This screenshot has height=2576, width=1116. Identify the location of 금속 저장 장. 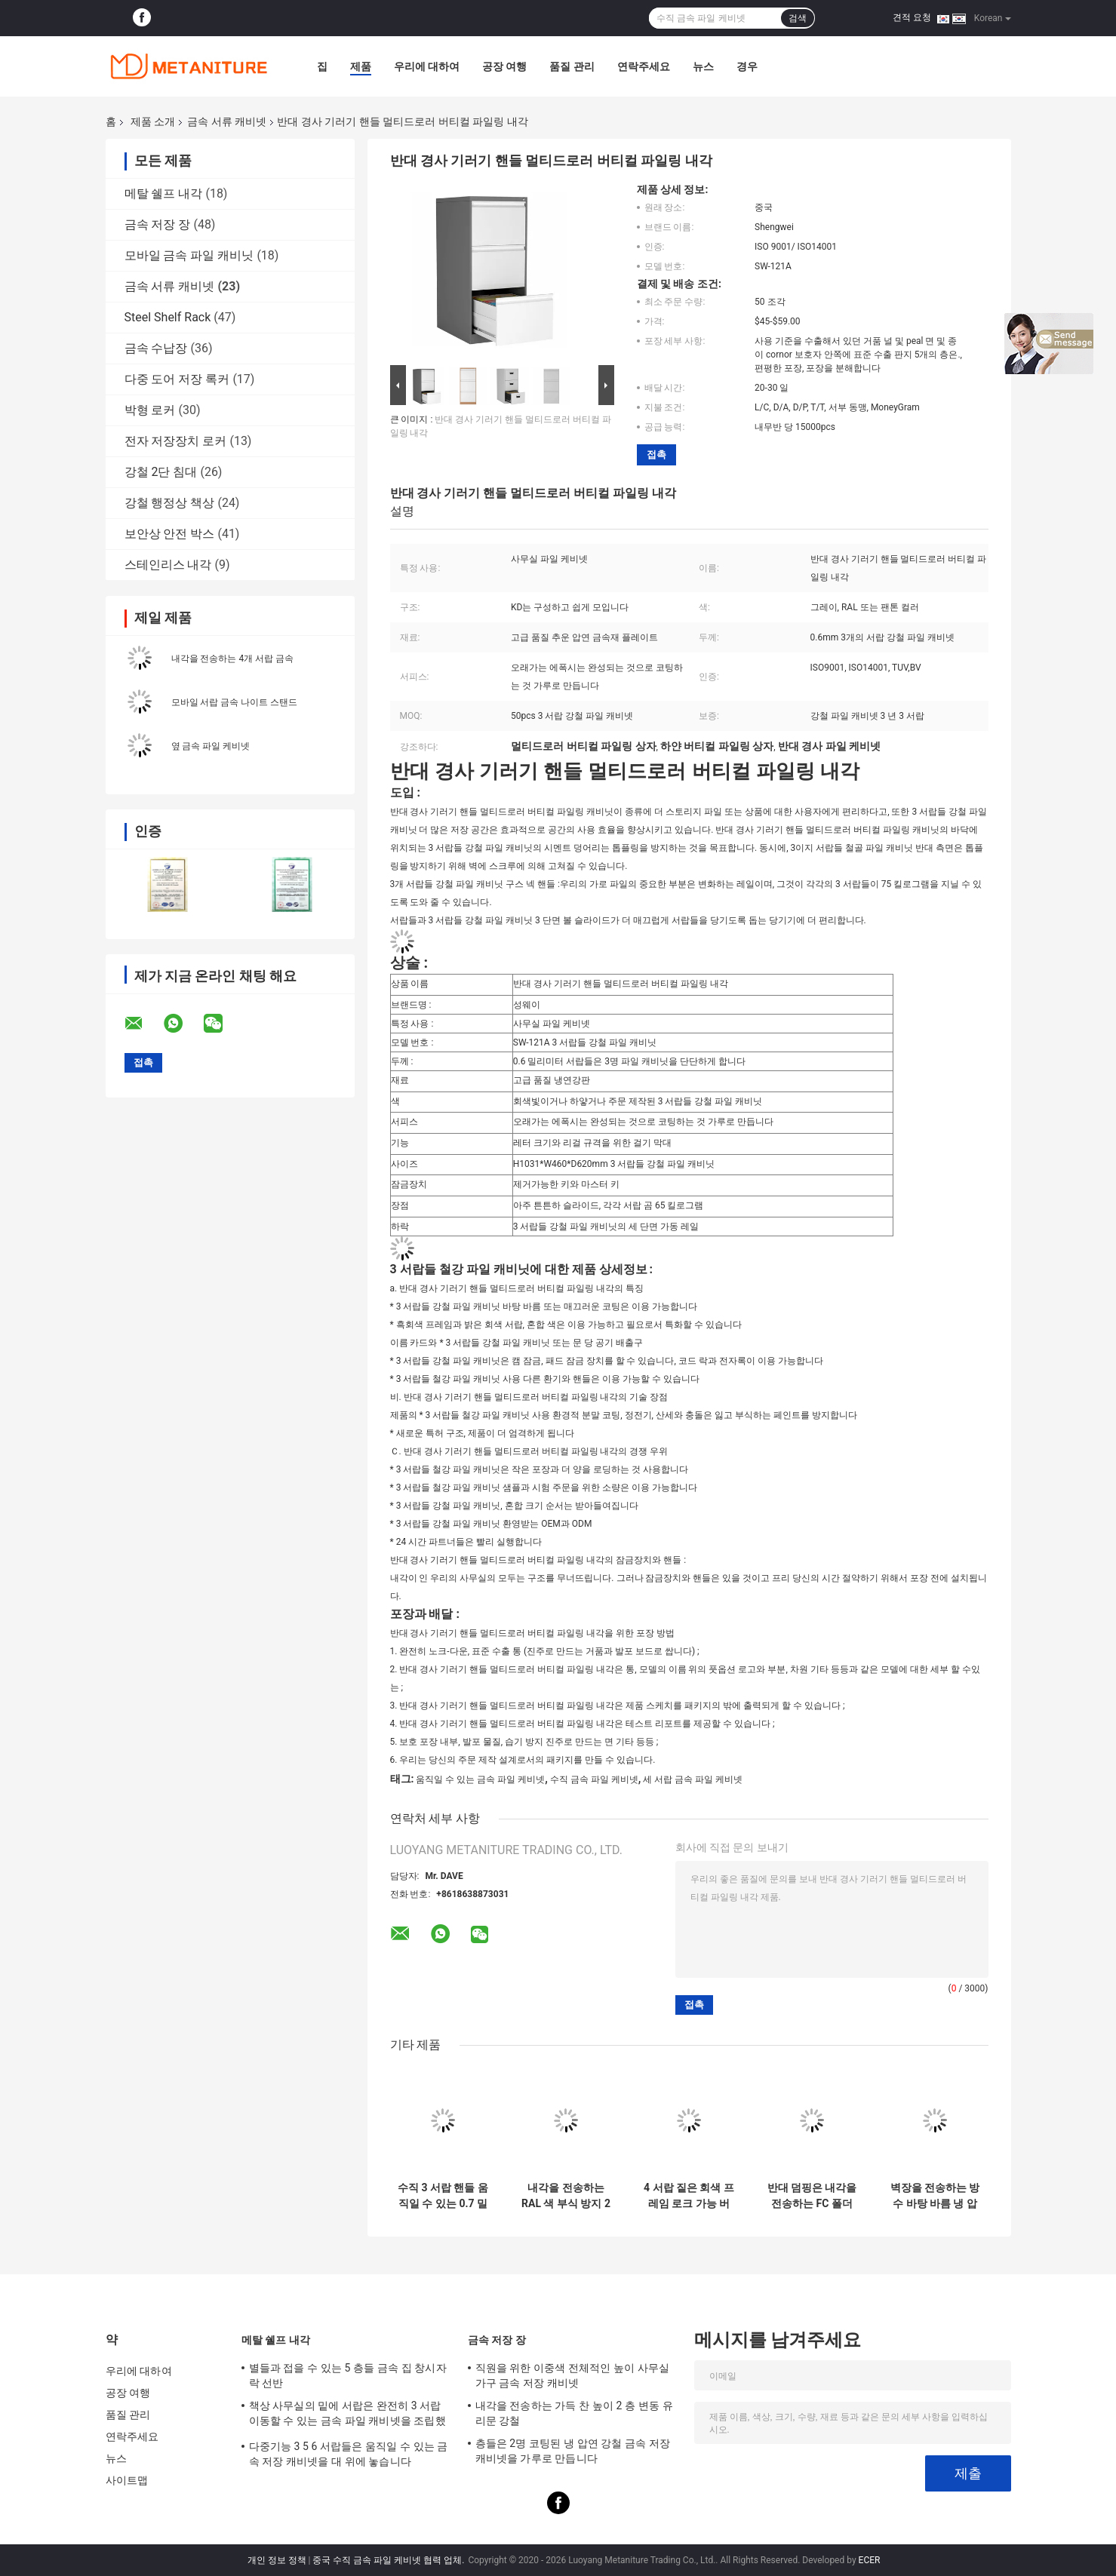
(158, 224).